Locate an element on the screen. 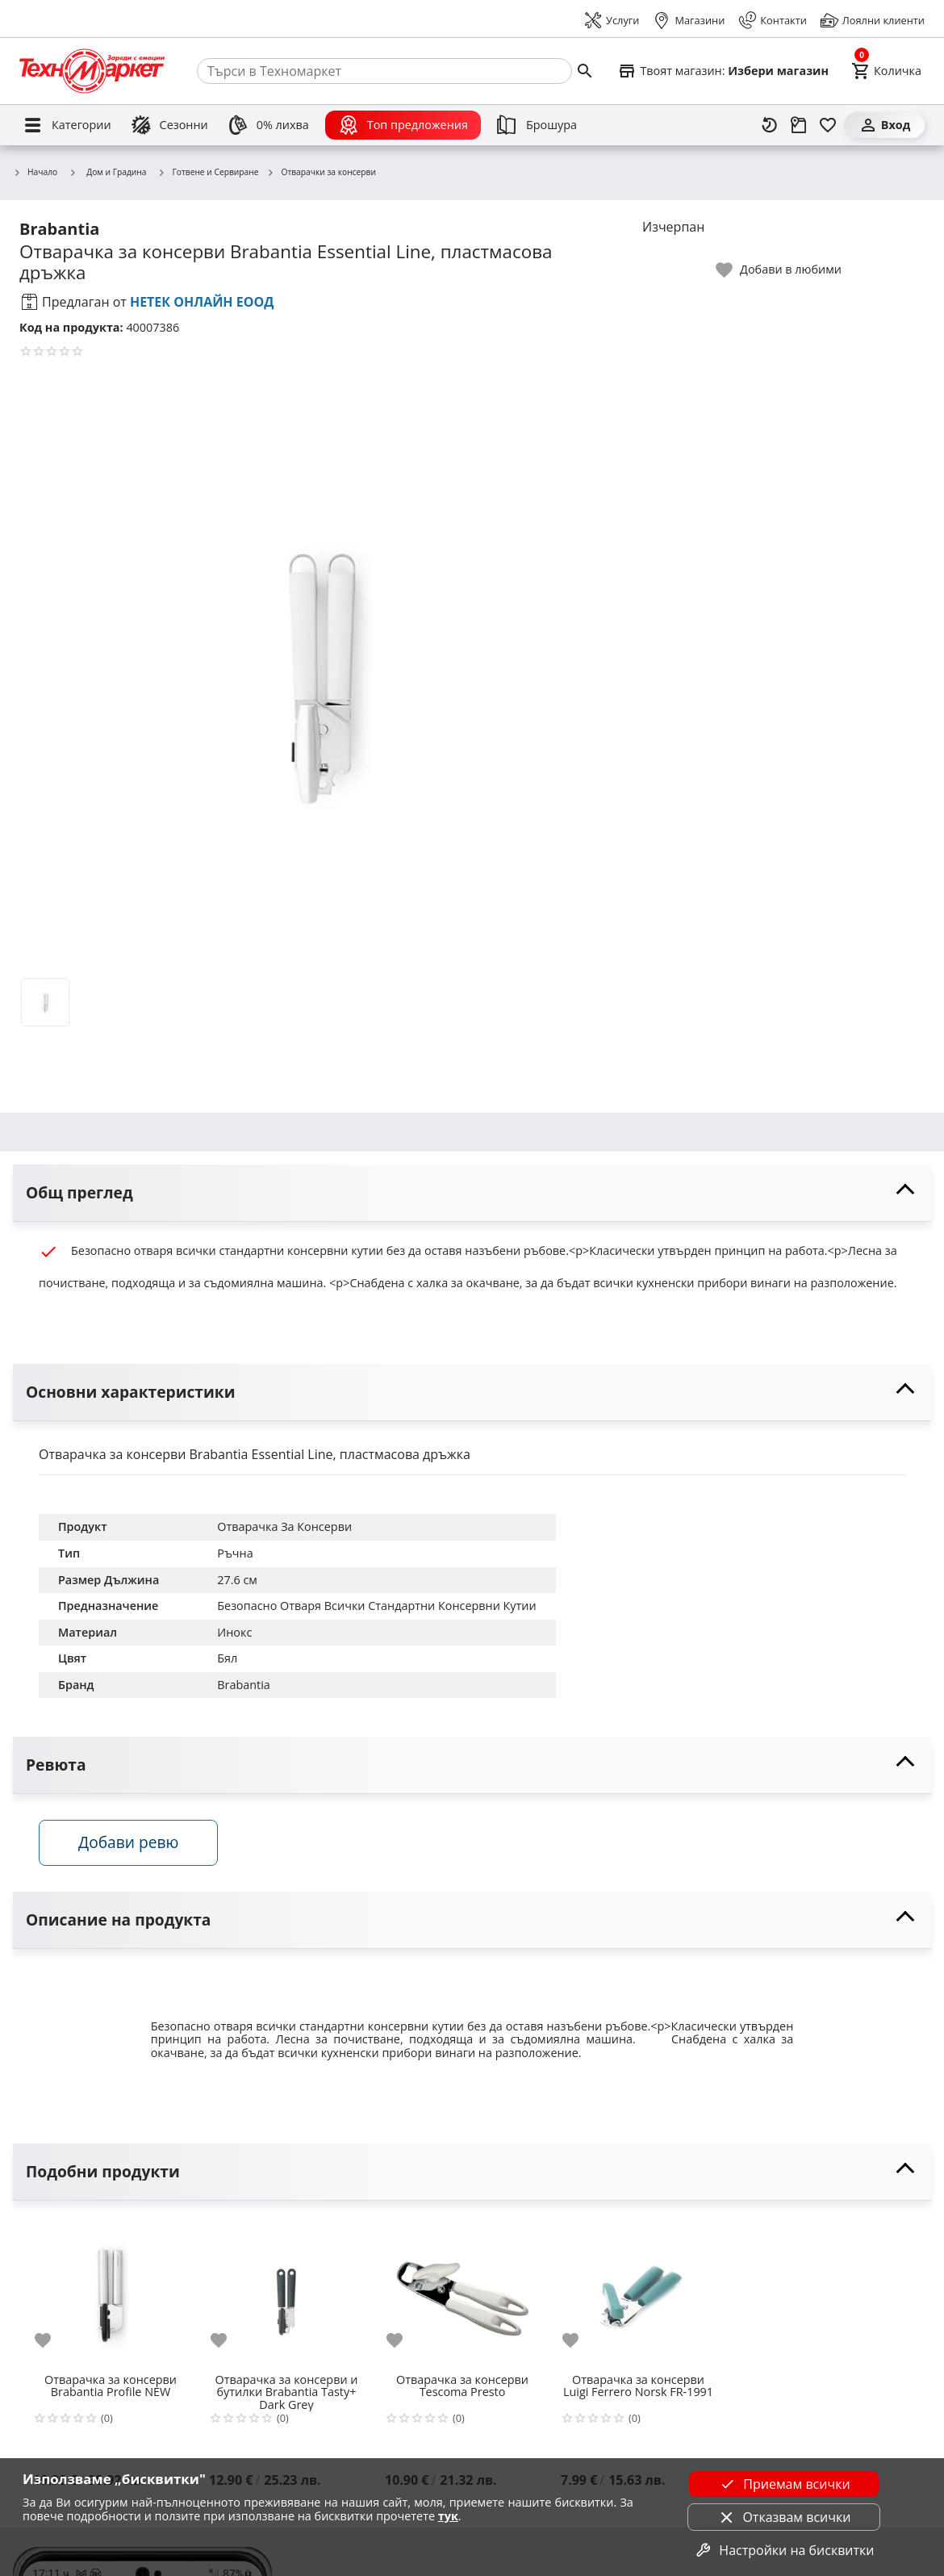  тук is located at coordinates (448, 2516).